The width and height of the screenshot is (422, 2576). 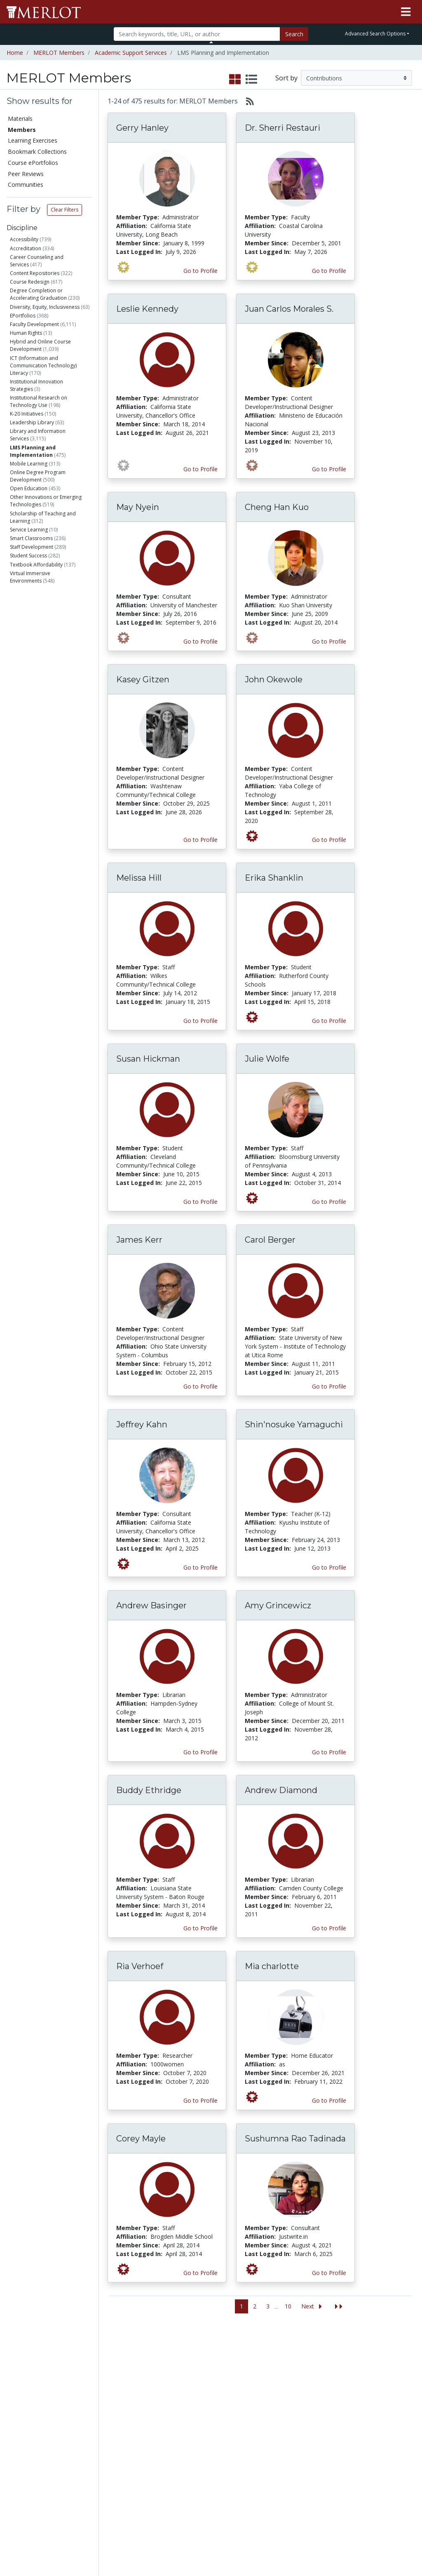 What do you see at coordinates (325, 2516) in the screenshot?
I see `DEI Statement` at bounding box center [325, 2516].